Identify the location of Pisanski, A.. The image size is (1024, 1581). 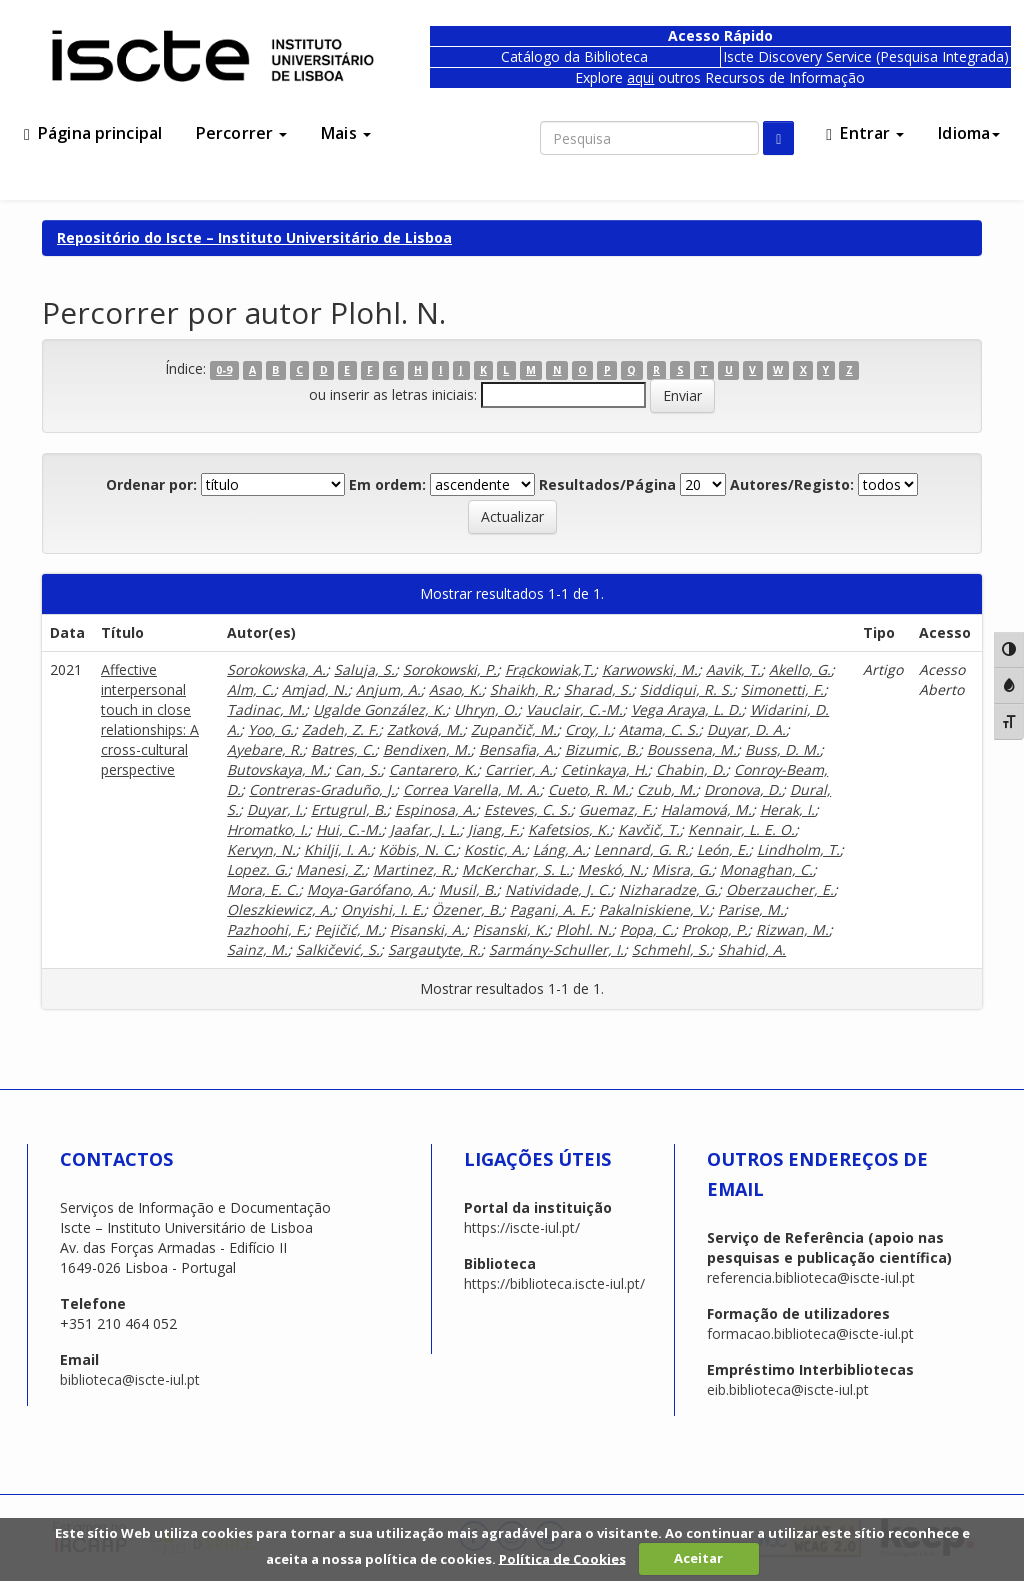
(427, 929).